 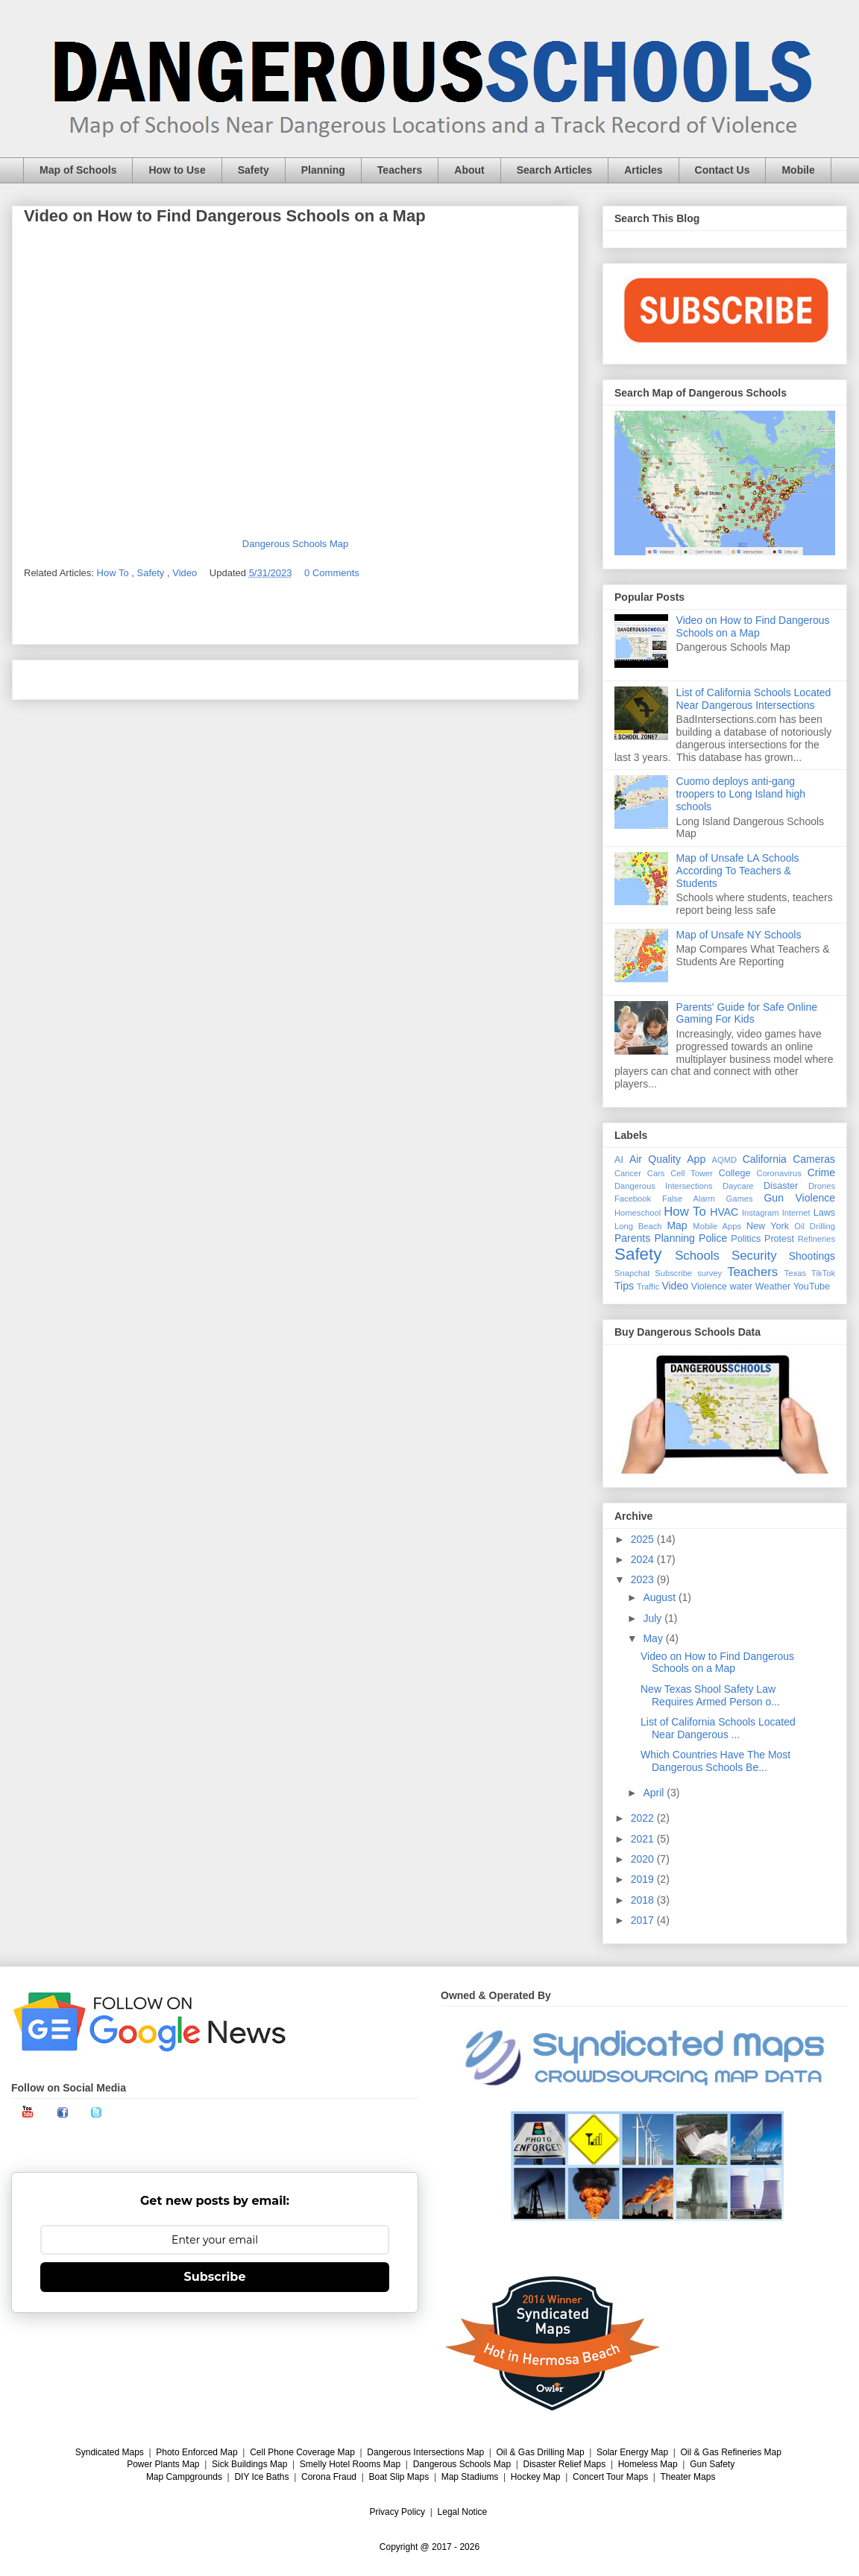 What do you see at coordinates (739, 1198) in the screenshot?
I see `Games` at bounding box center [739, 1198].